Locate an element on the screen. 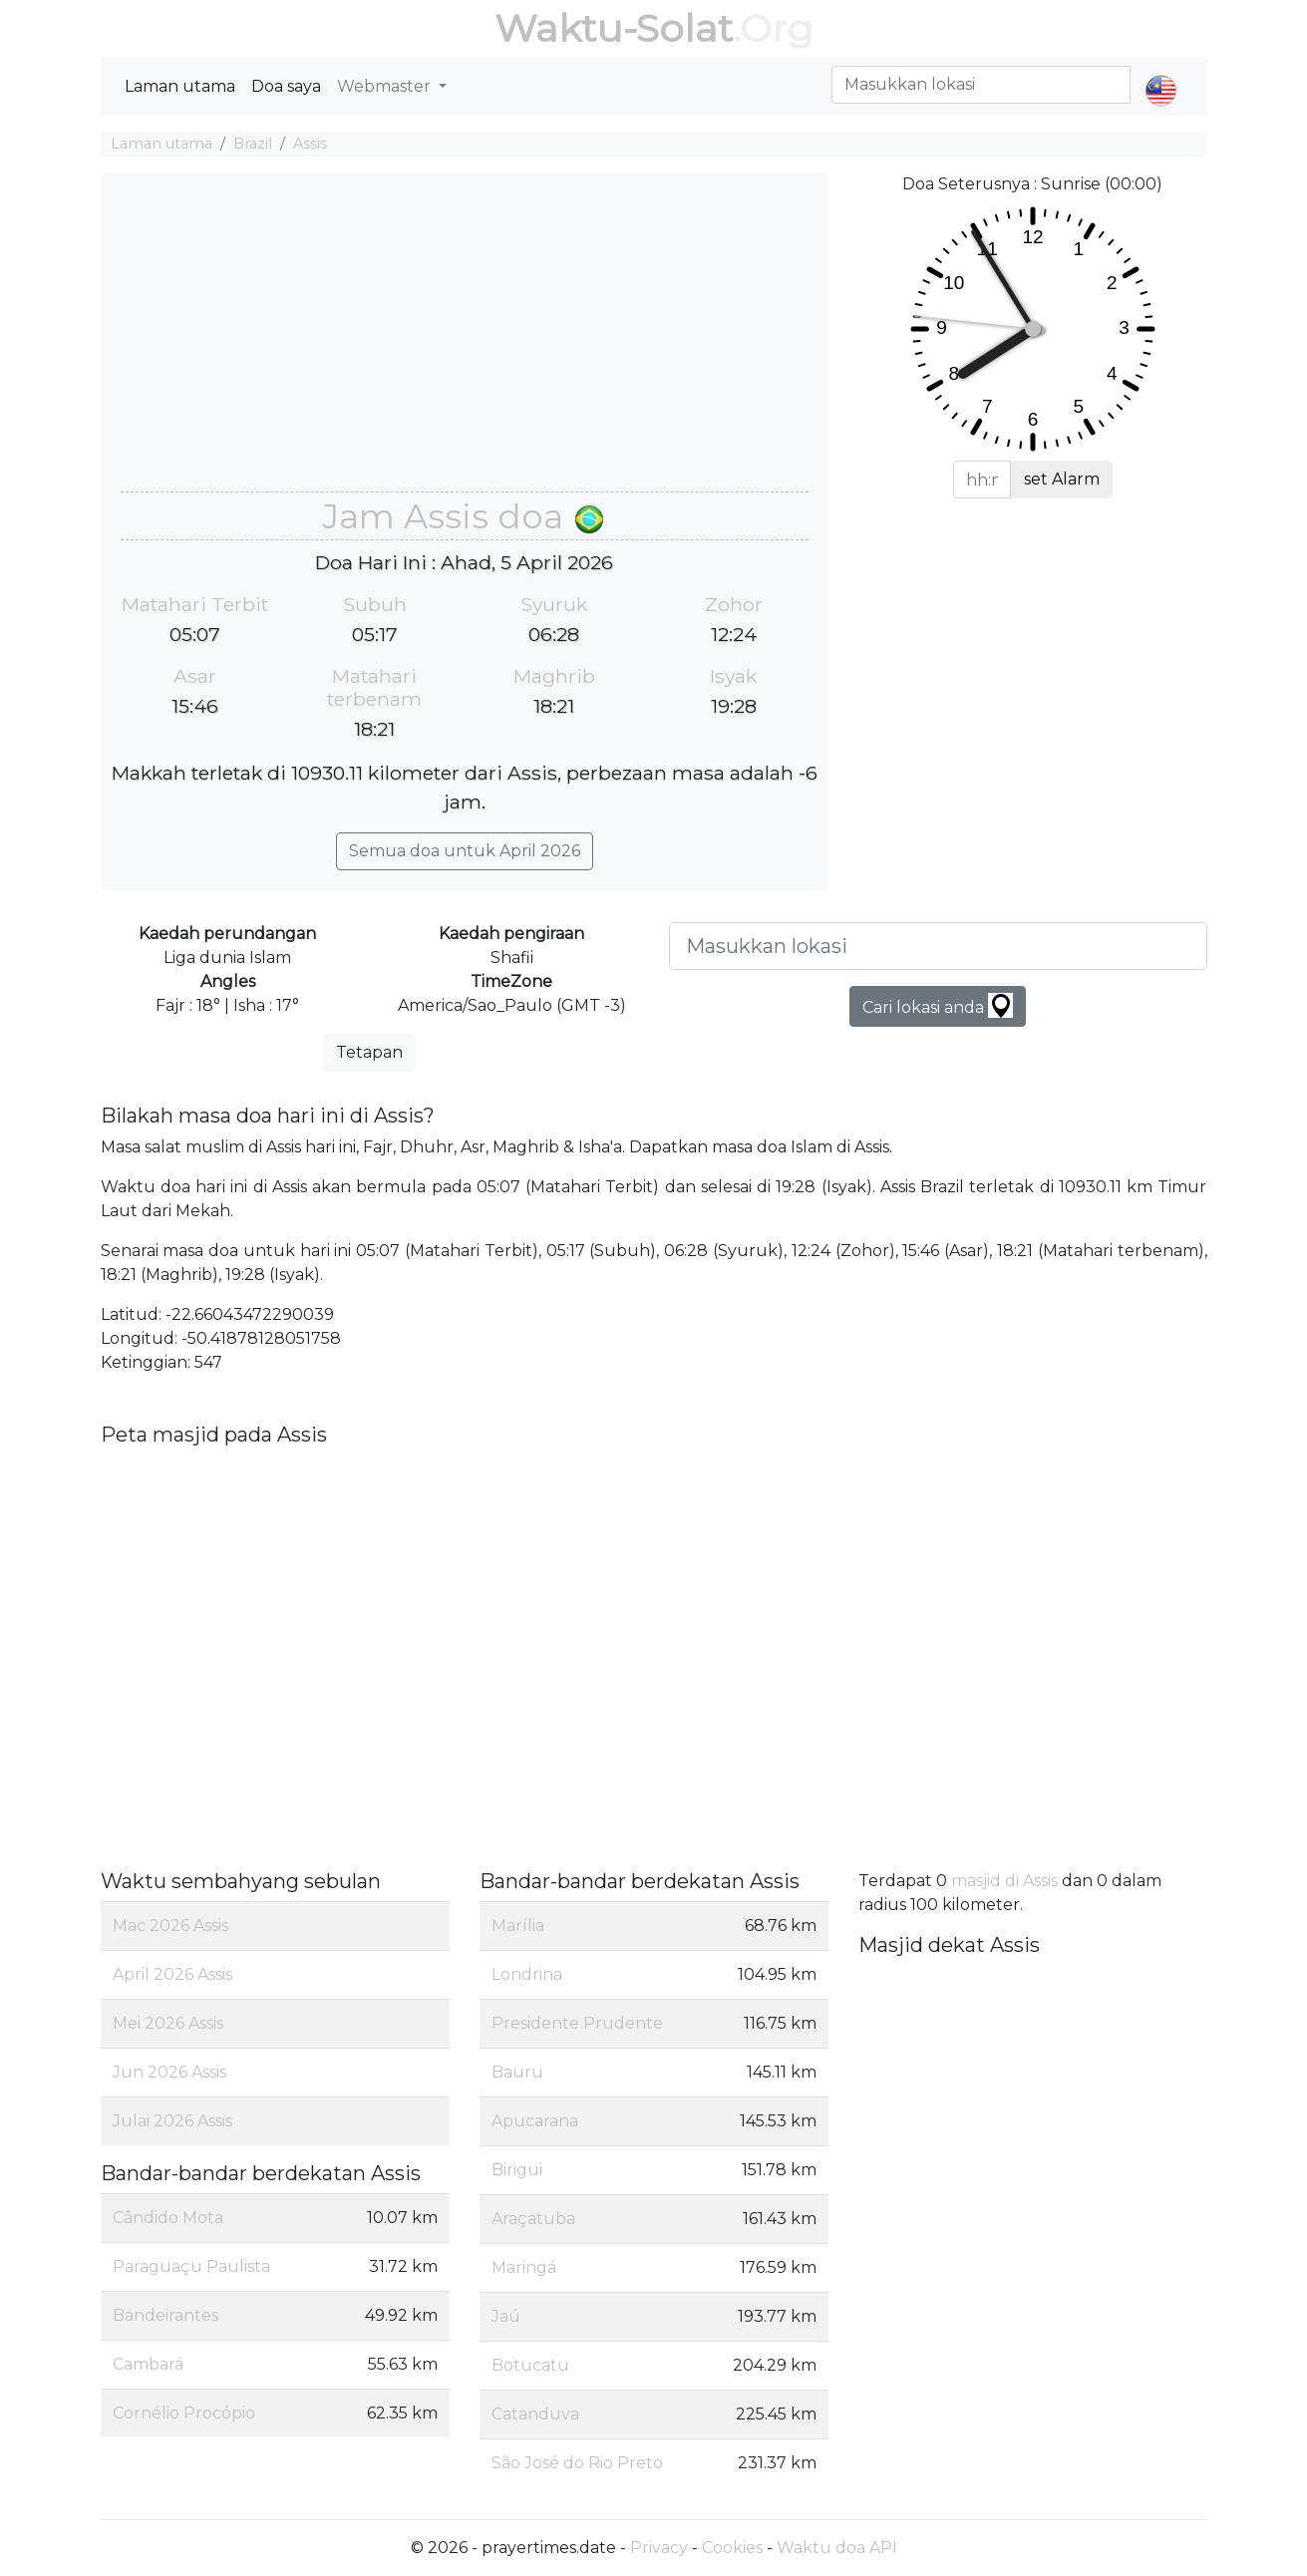  Tetapan is located at coordinates (369, 1052).